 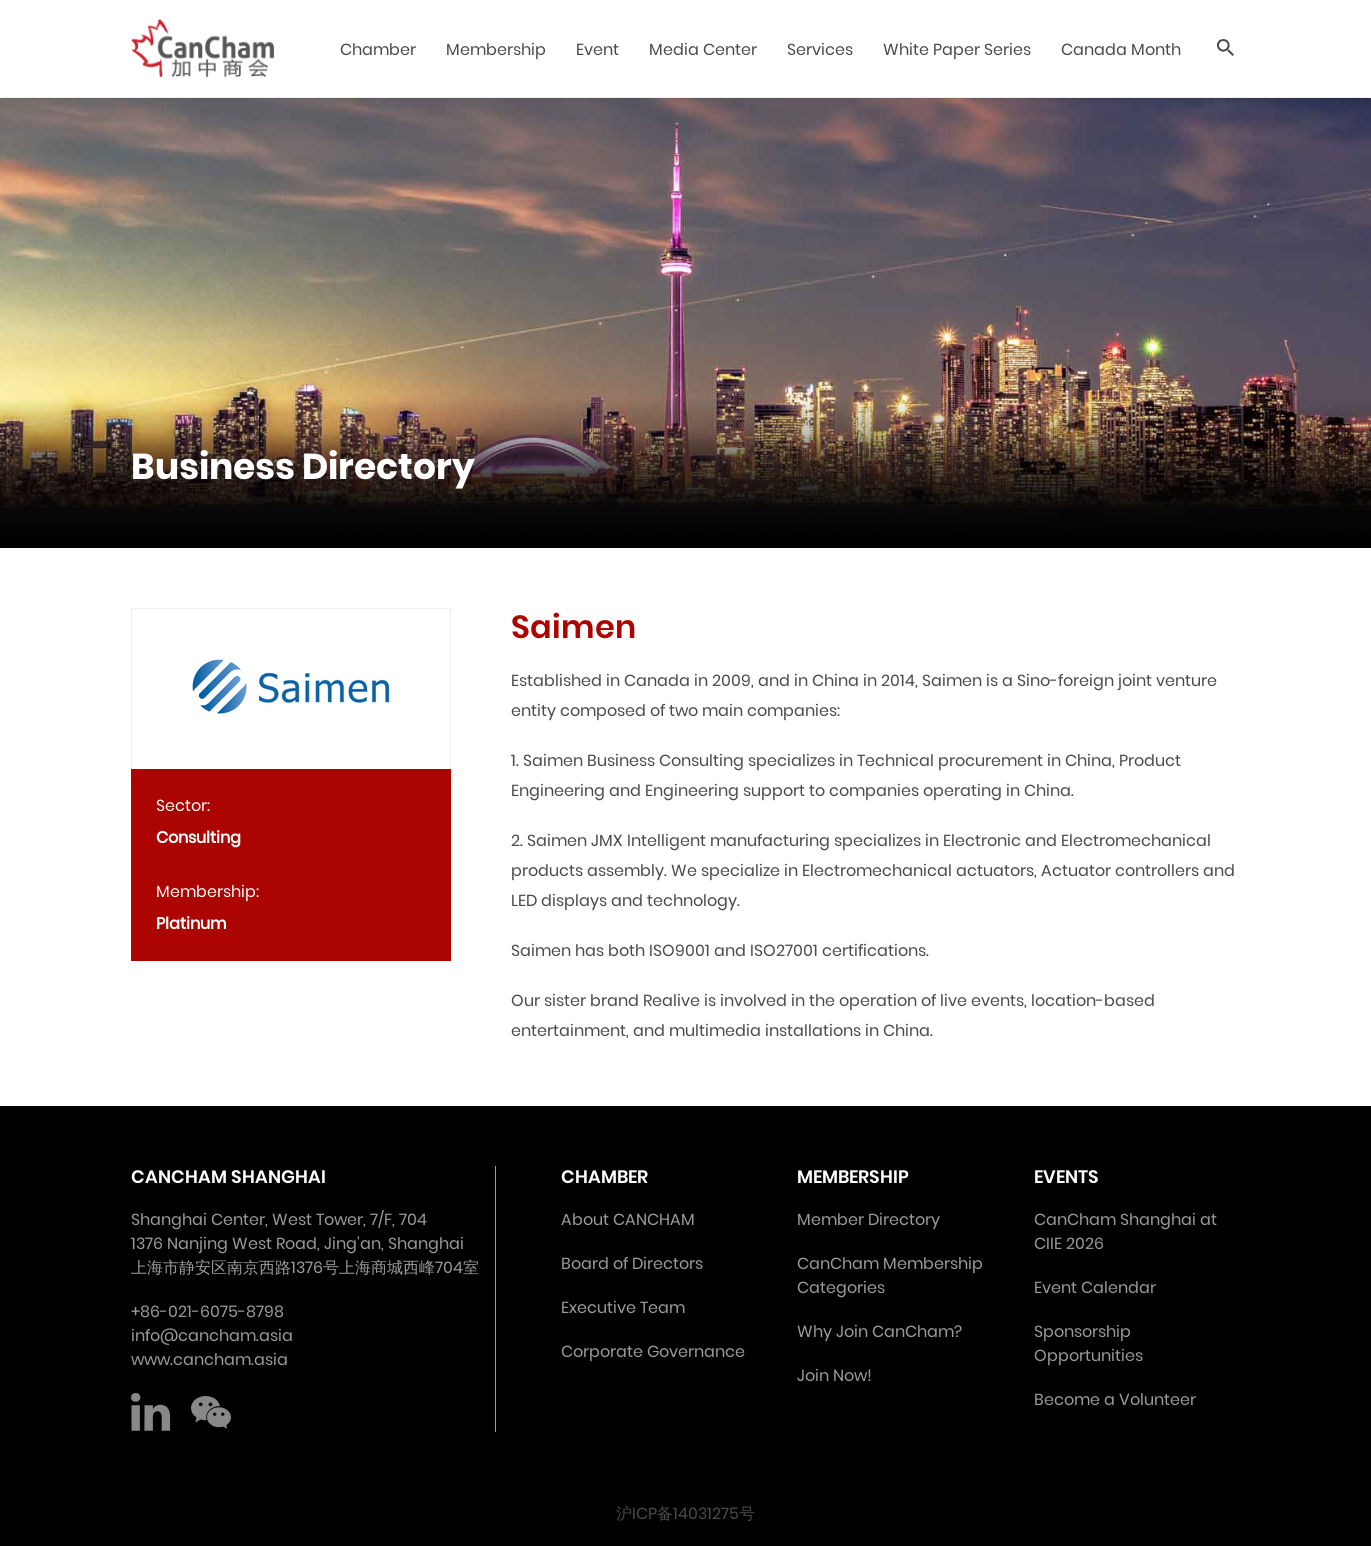 I want to click on Join Now!, so click(x=834, y=1375).